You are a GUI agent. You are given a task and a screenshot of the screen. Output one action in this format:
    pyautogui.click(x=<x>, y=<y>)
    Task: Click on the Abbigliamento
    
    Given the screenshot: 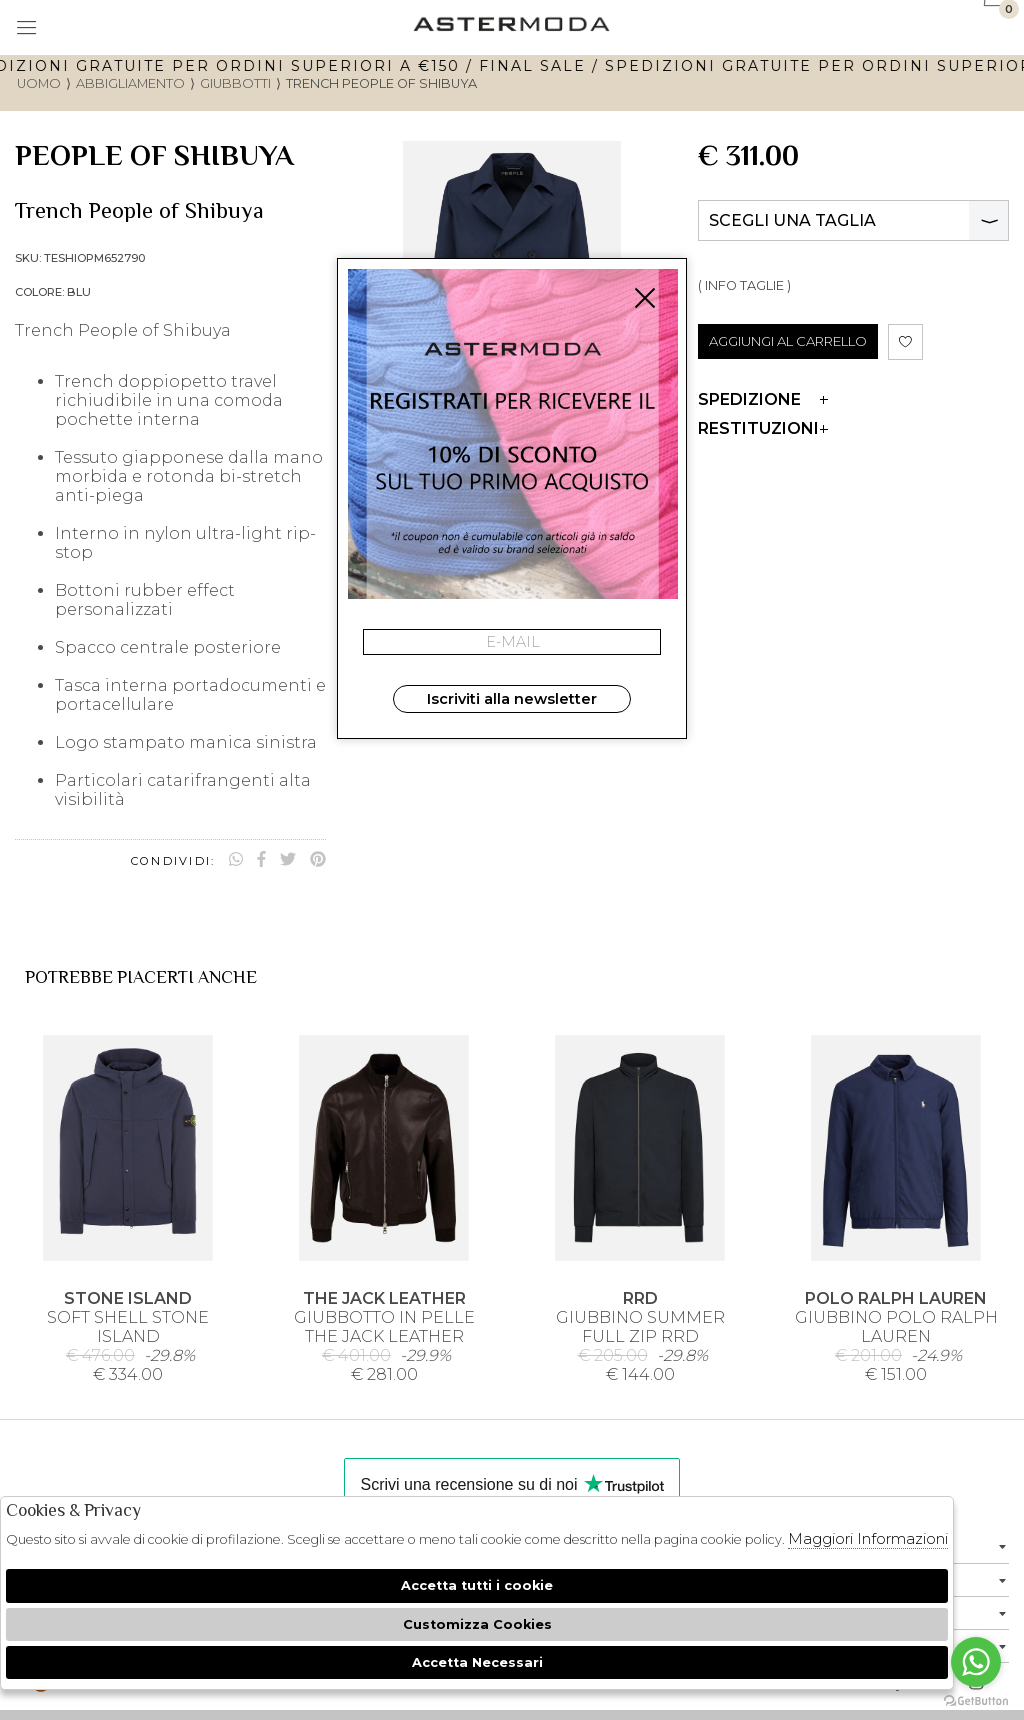 What is the action you would take?
    pyautogui.click(x=130, y=83)
    